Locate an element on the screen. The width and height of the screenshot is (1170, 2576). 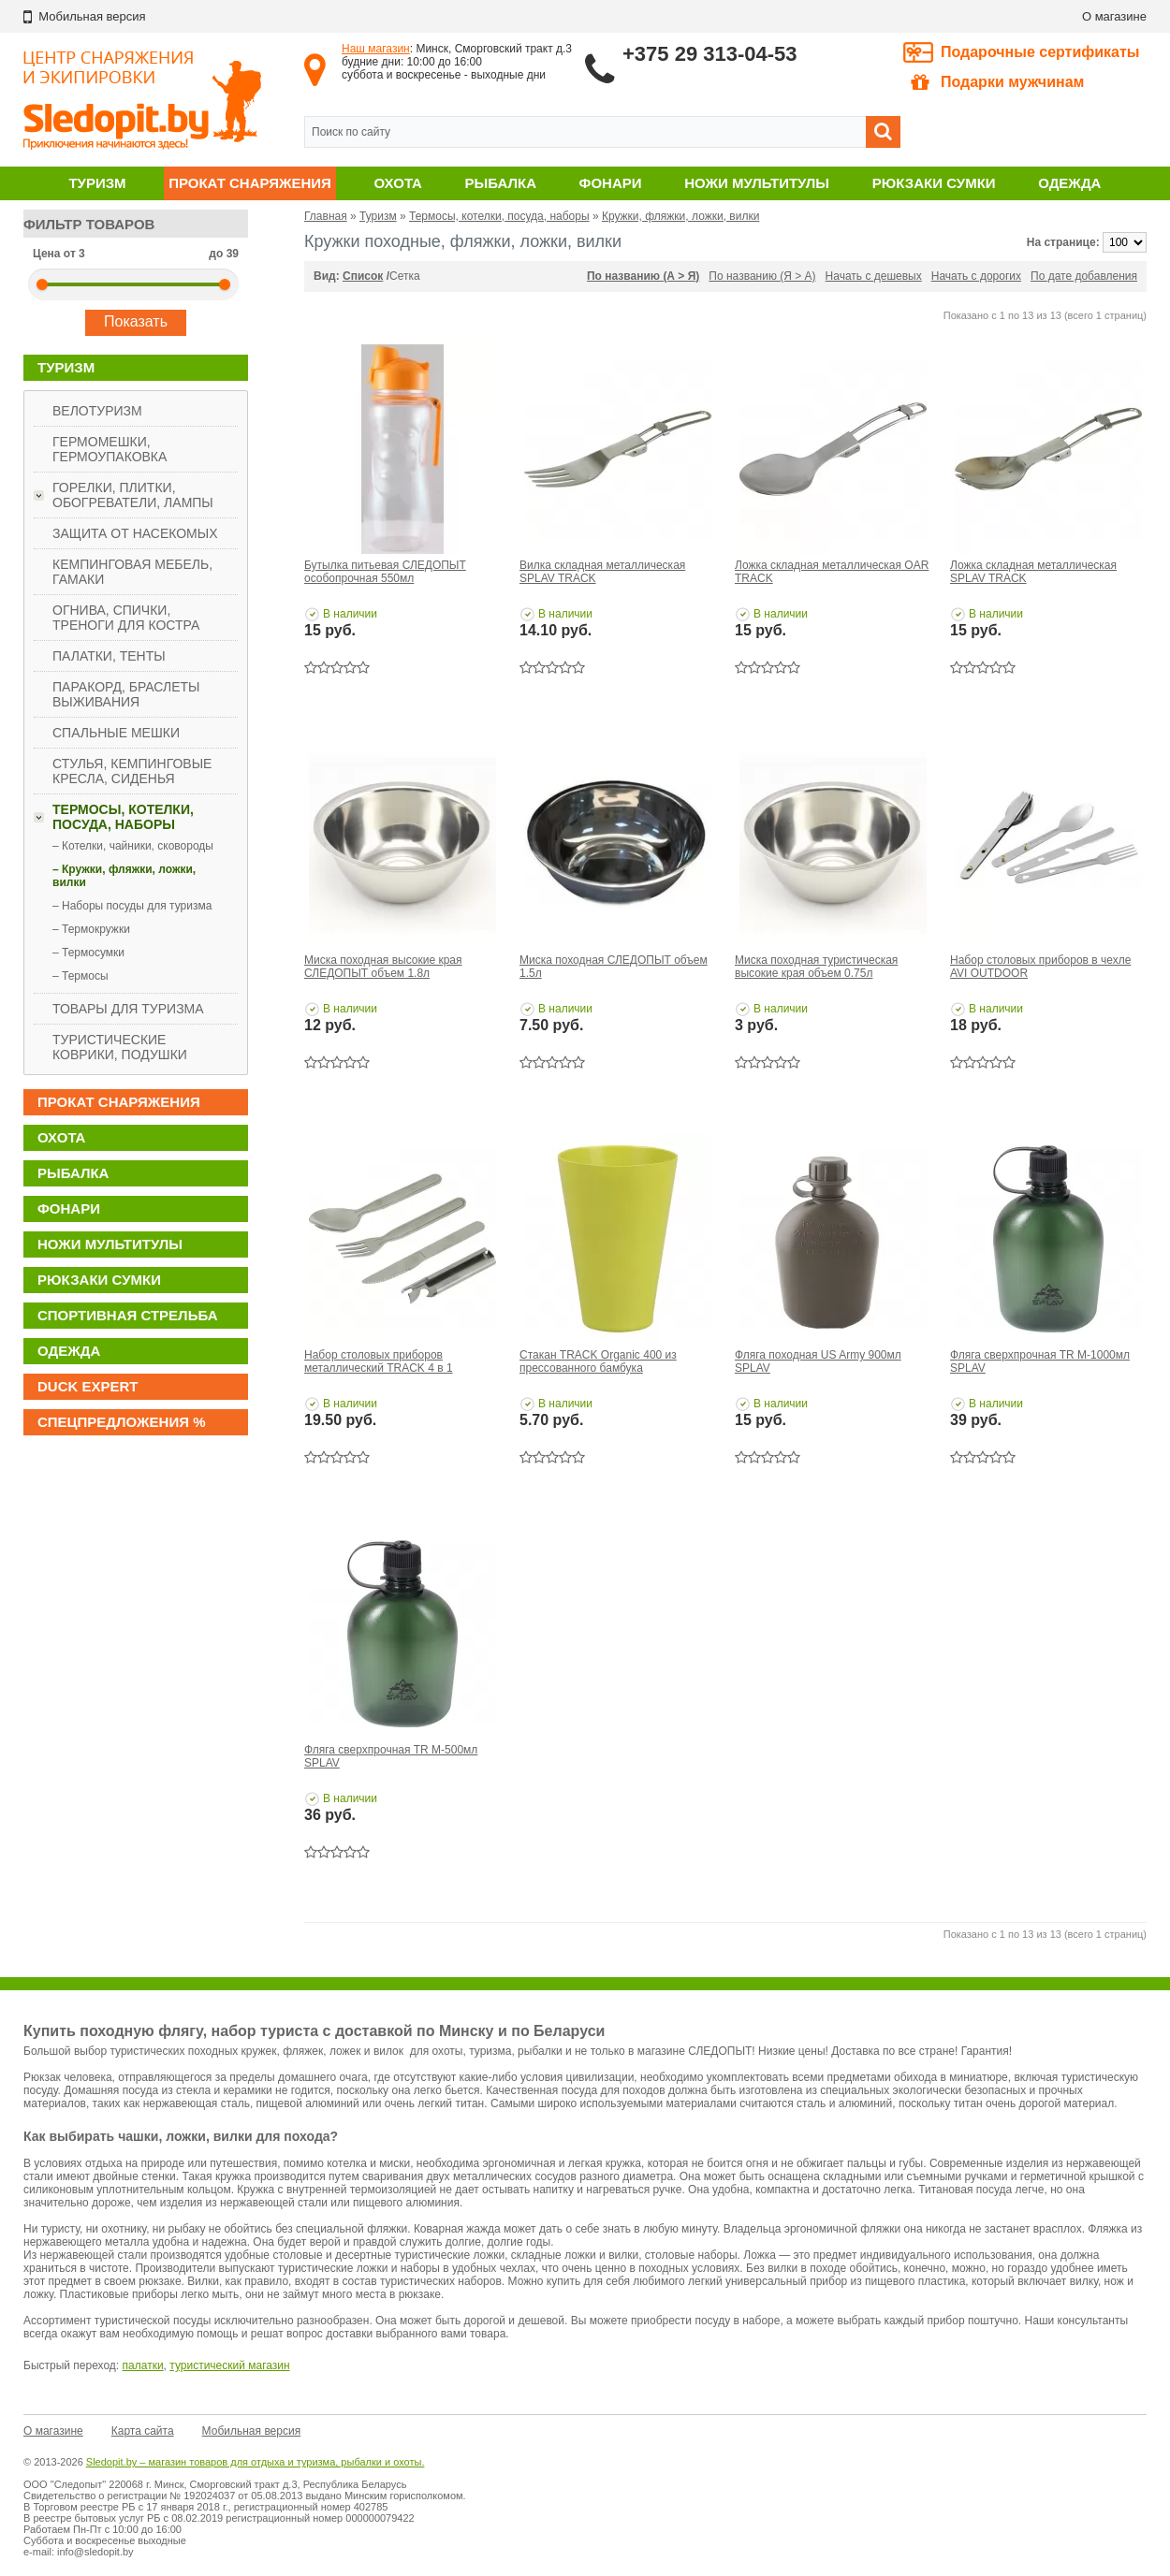
Миска походная СЛЕДОПЫТ объем 1.5л is located at coordinates (613, 966).